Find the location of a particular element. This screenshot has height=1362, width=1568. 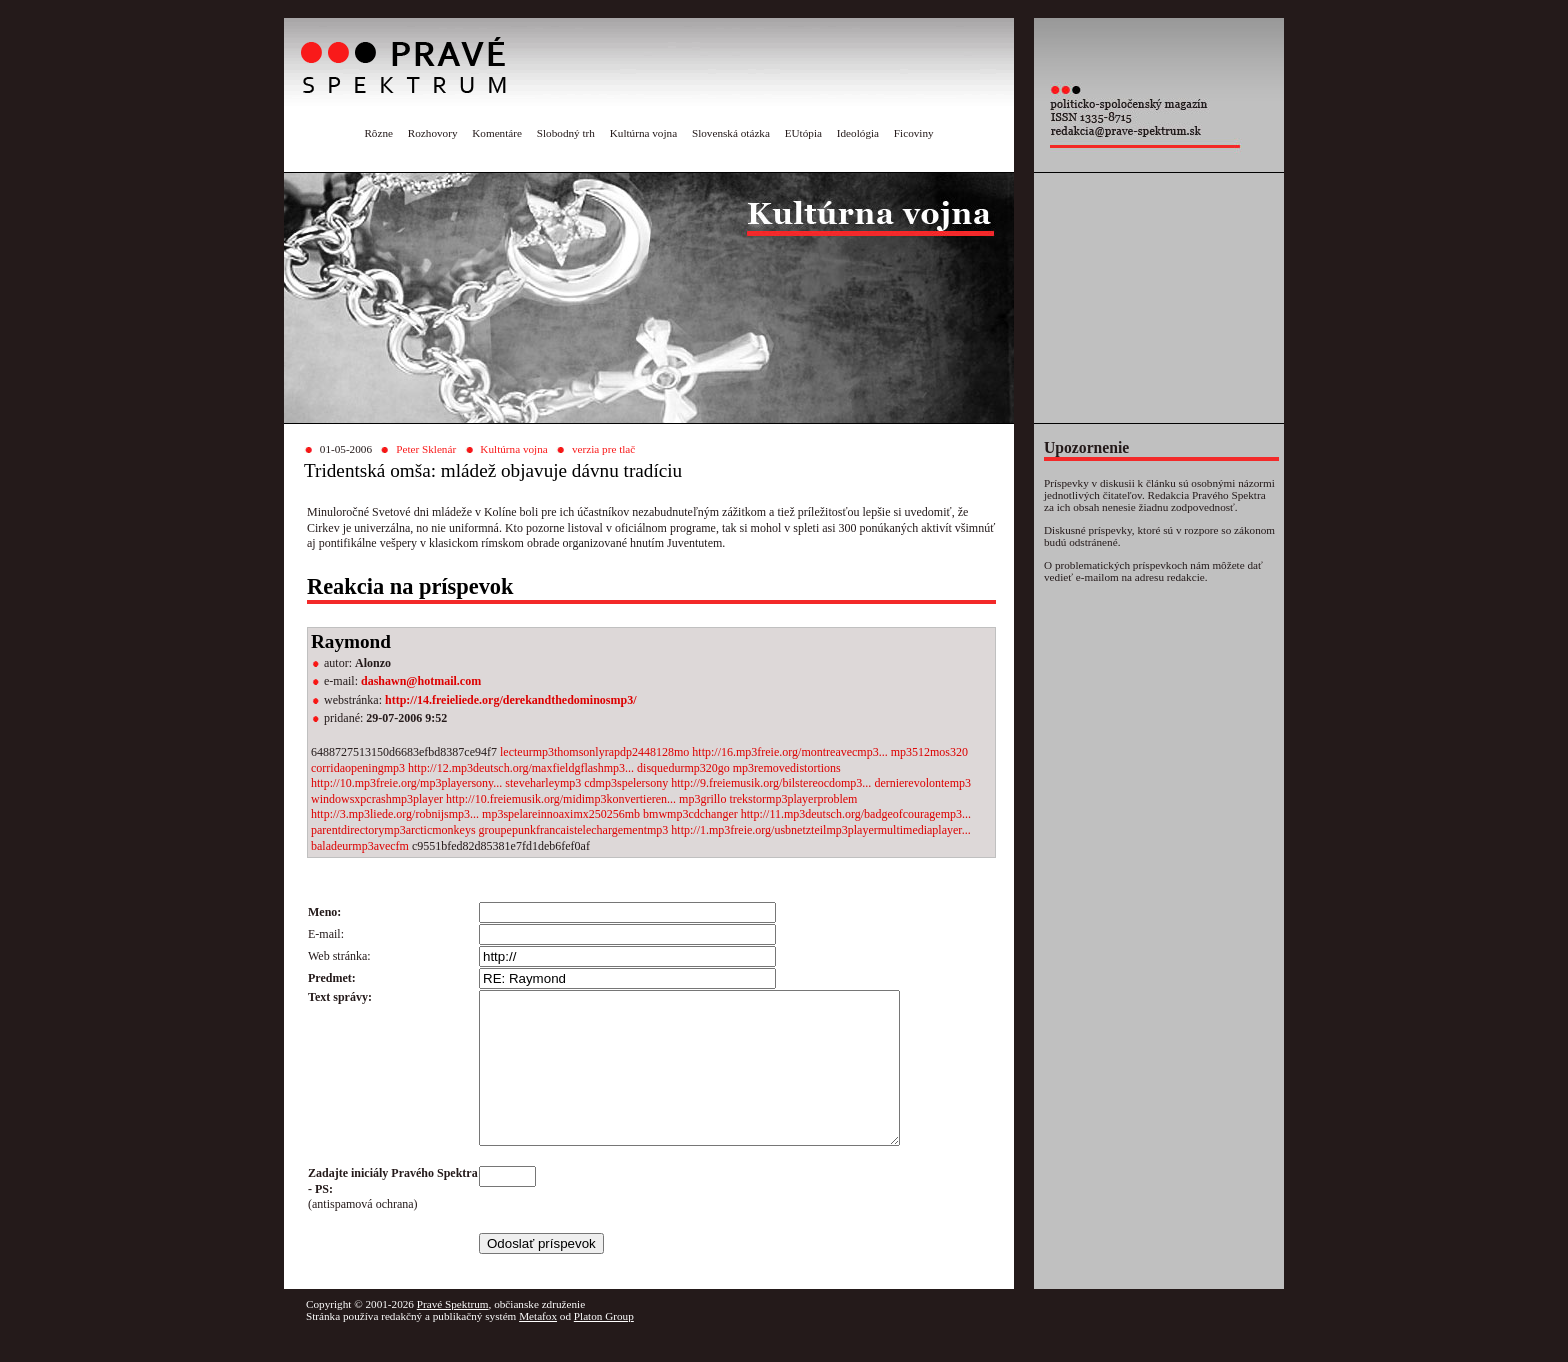

http://10.freiemusik.org/midimp3konvertieren... is located at coordinates (561, 799).